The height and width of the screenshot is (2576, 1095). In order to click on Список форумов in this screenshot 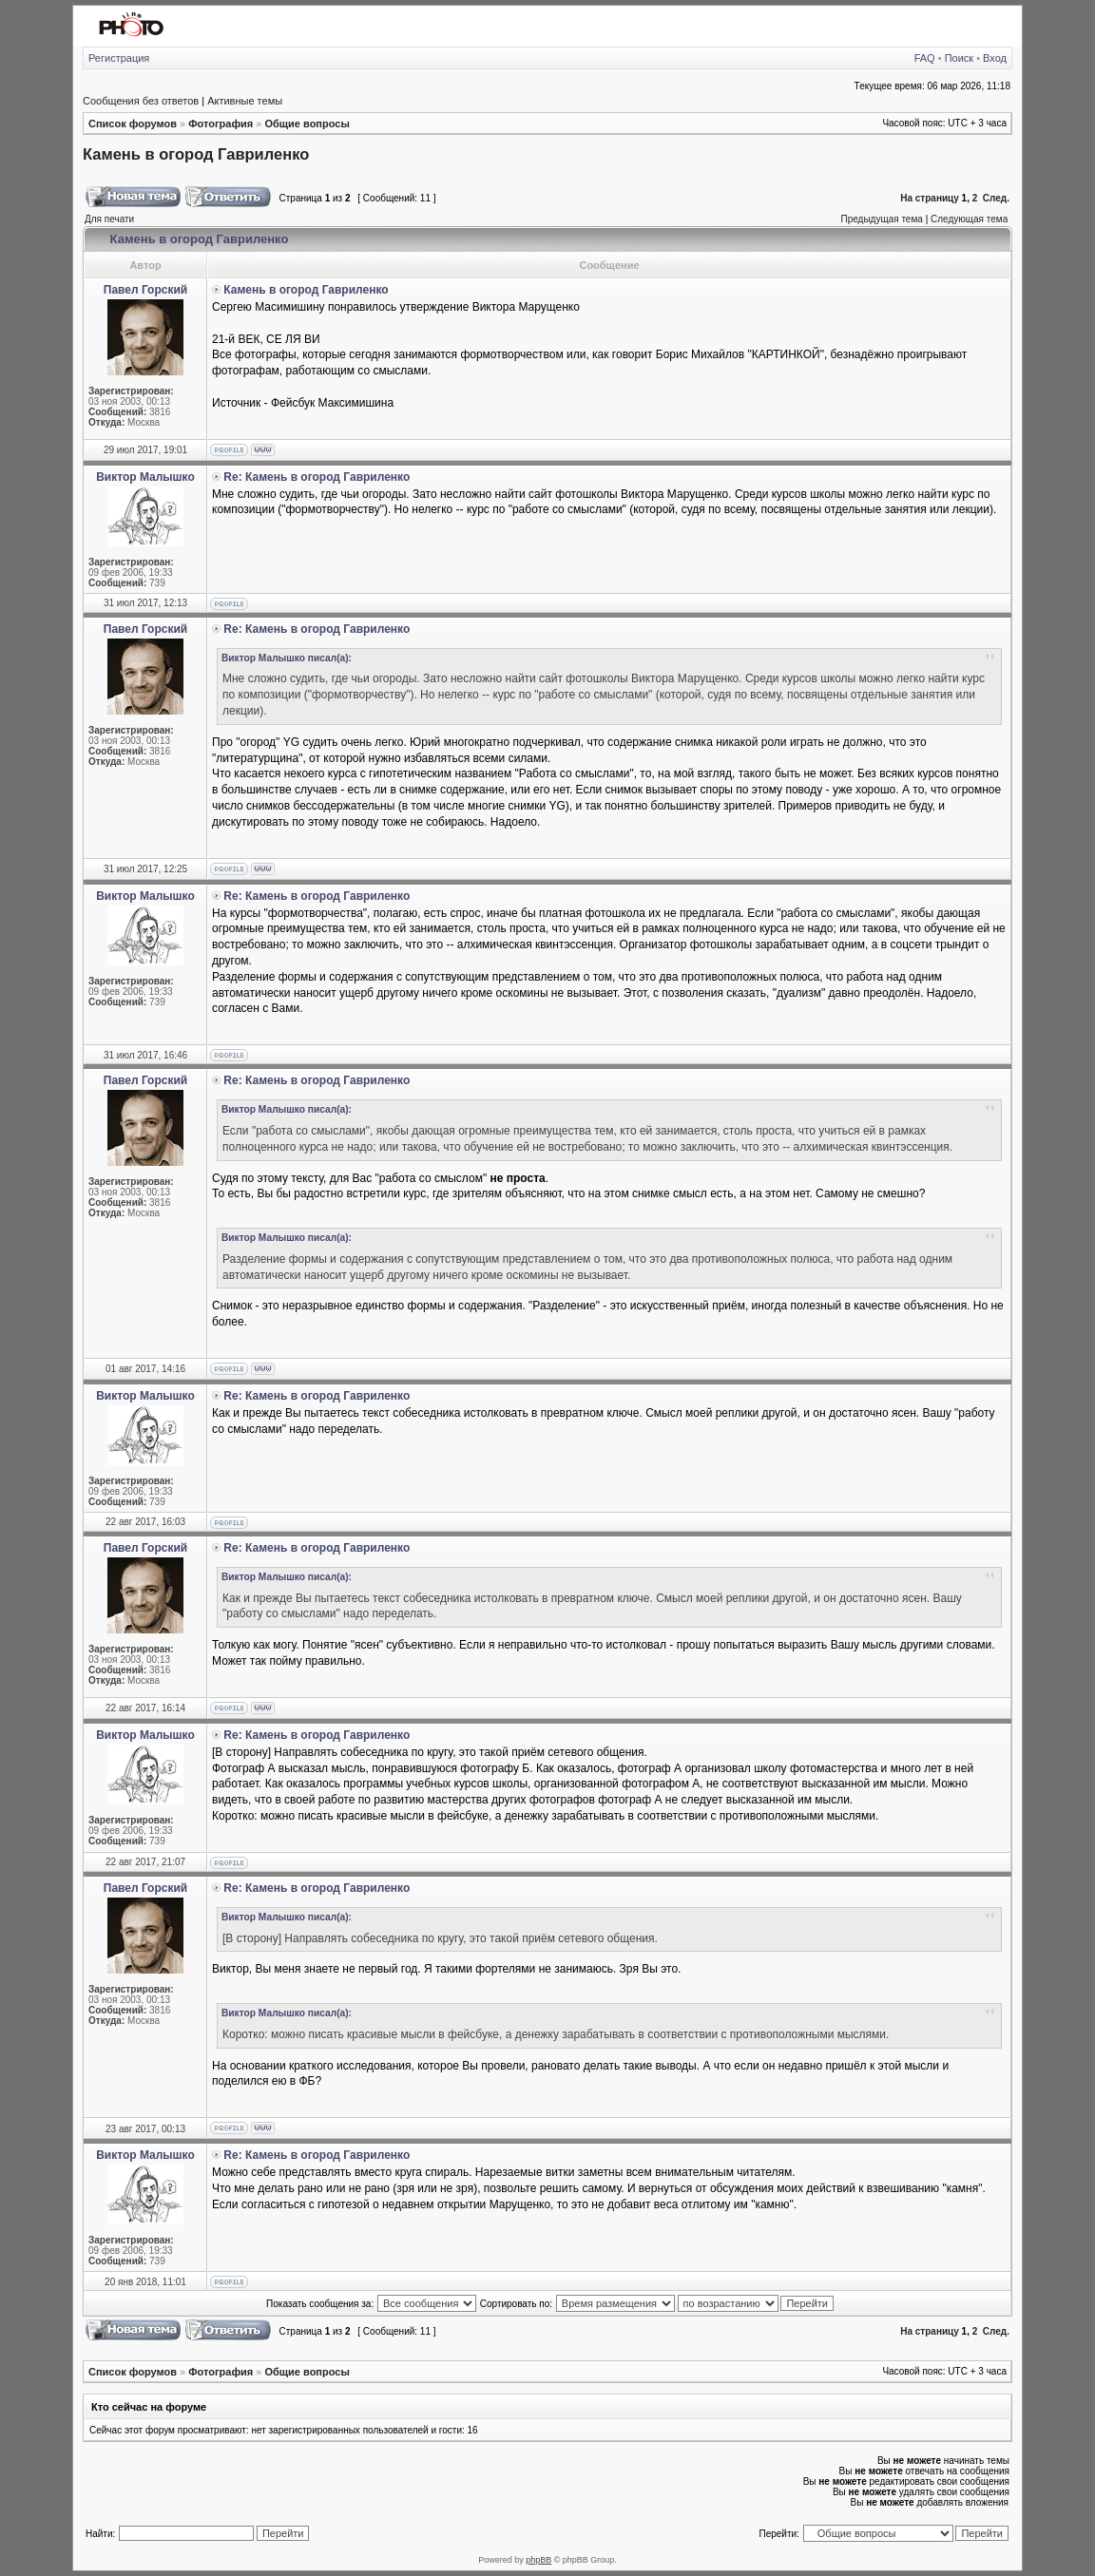, I will do `click(132, 123)`.